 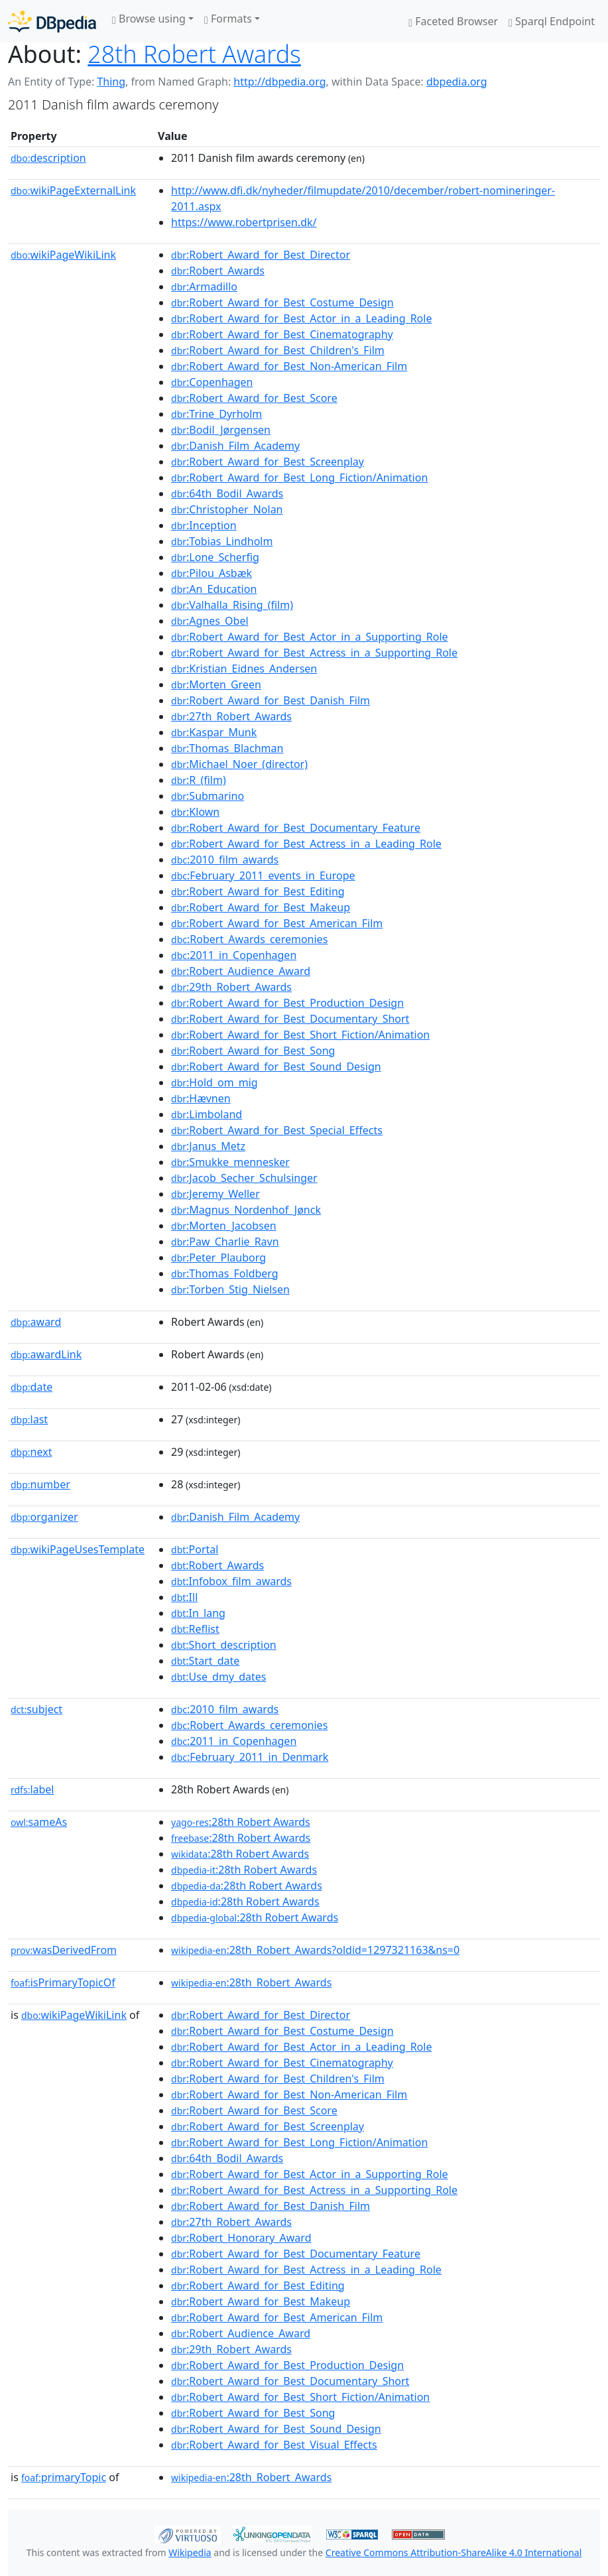 I want to click on :Robert_Award_for_Best_Makeup, so click(x=260, y=907).